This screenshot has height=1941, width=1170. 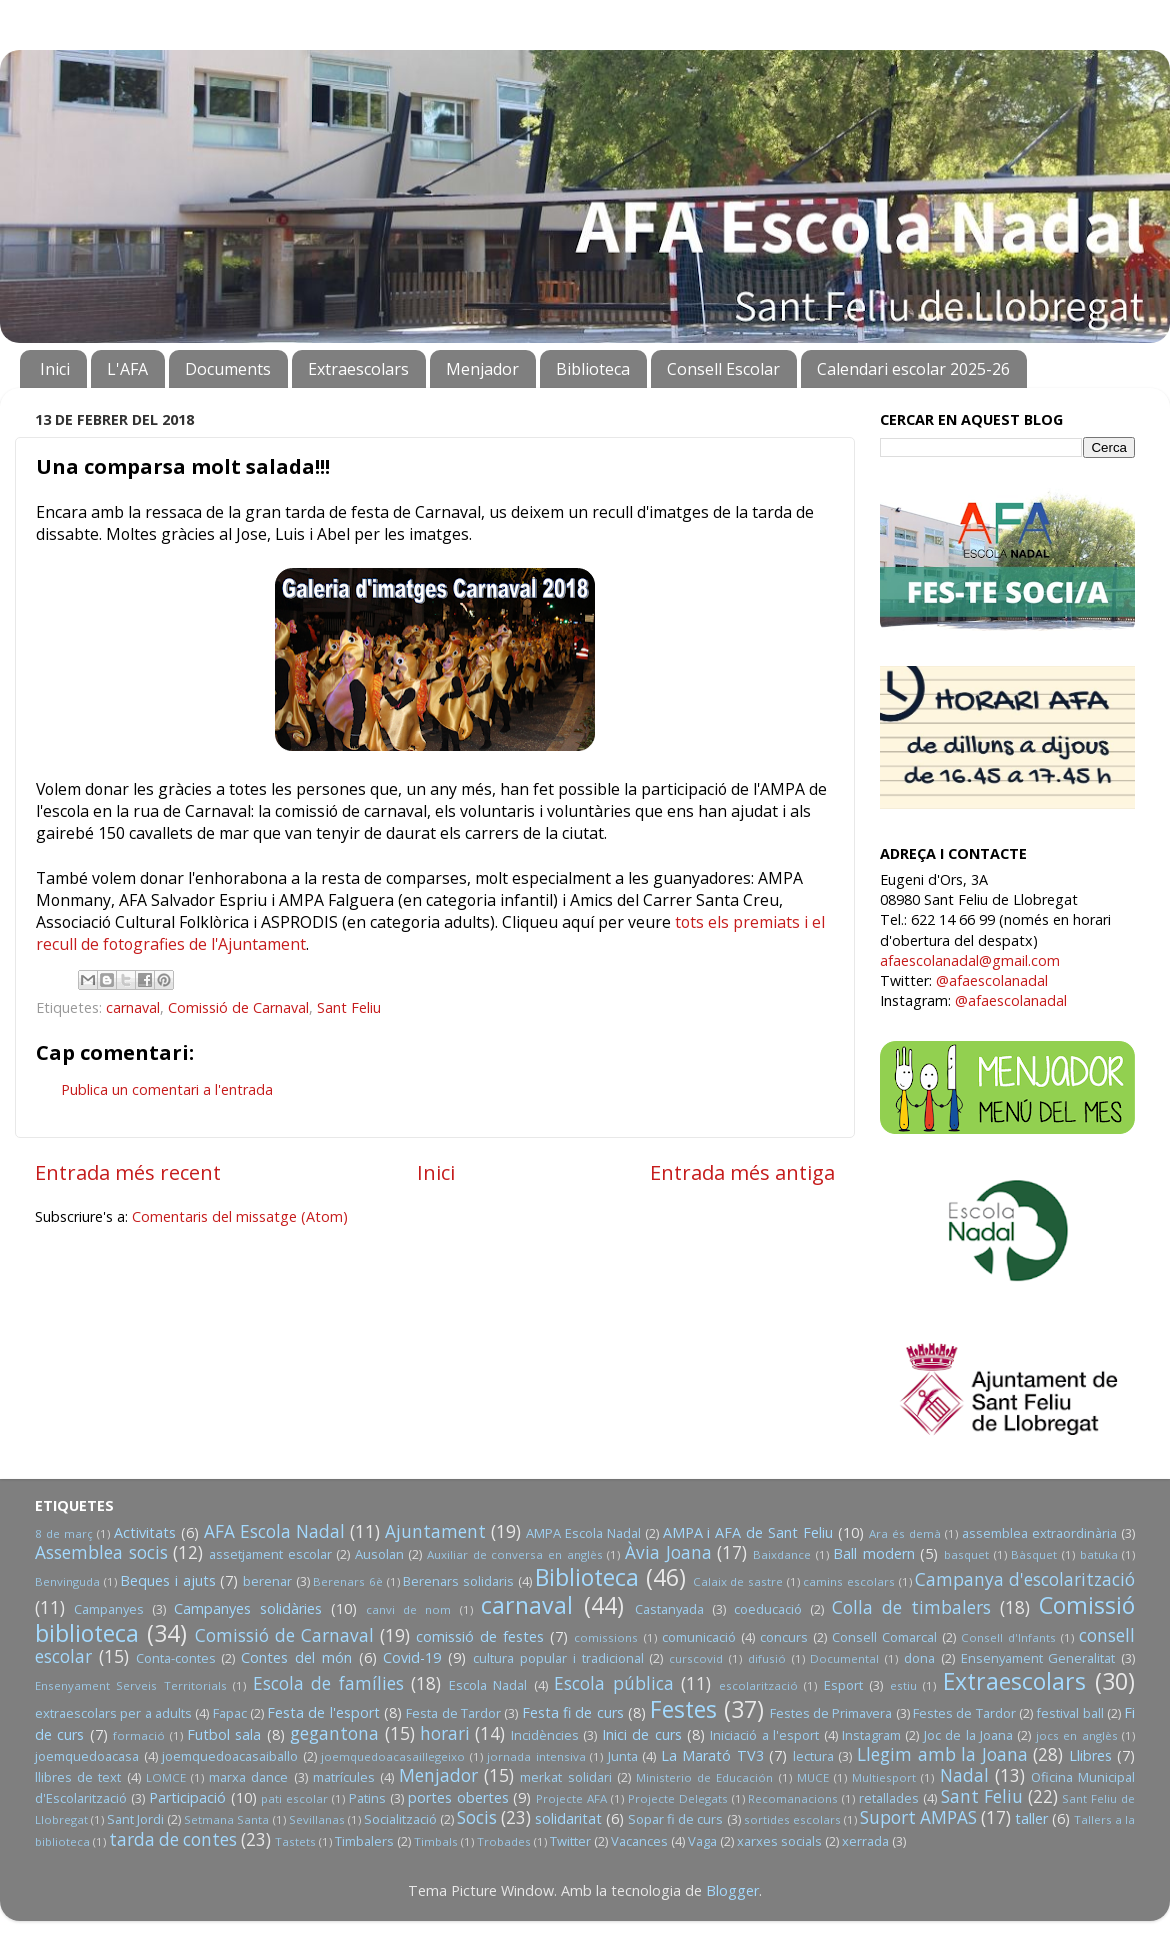 What do you see at coordinates (131, 1685) in the screenshot?
I see `Ensenyament Serveis Territorials` at bounding box center [131, 1685].